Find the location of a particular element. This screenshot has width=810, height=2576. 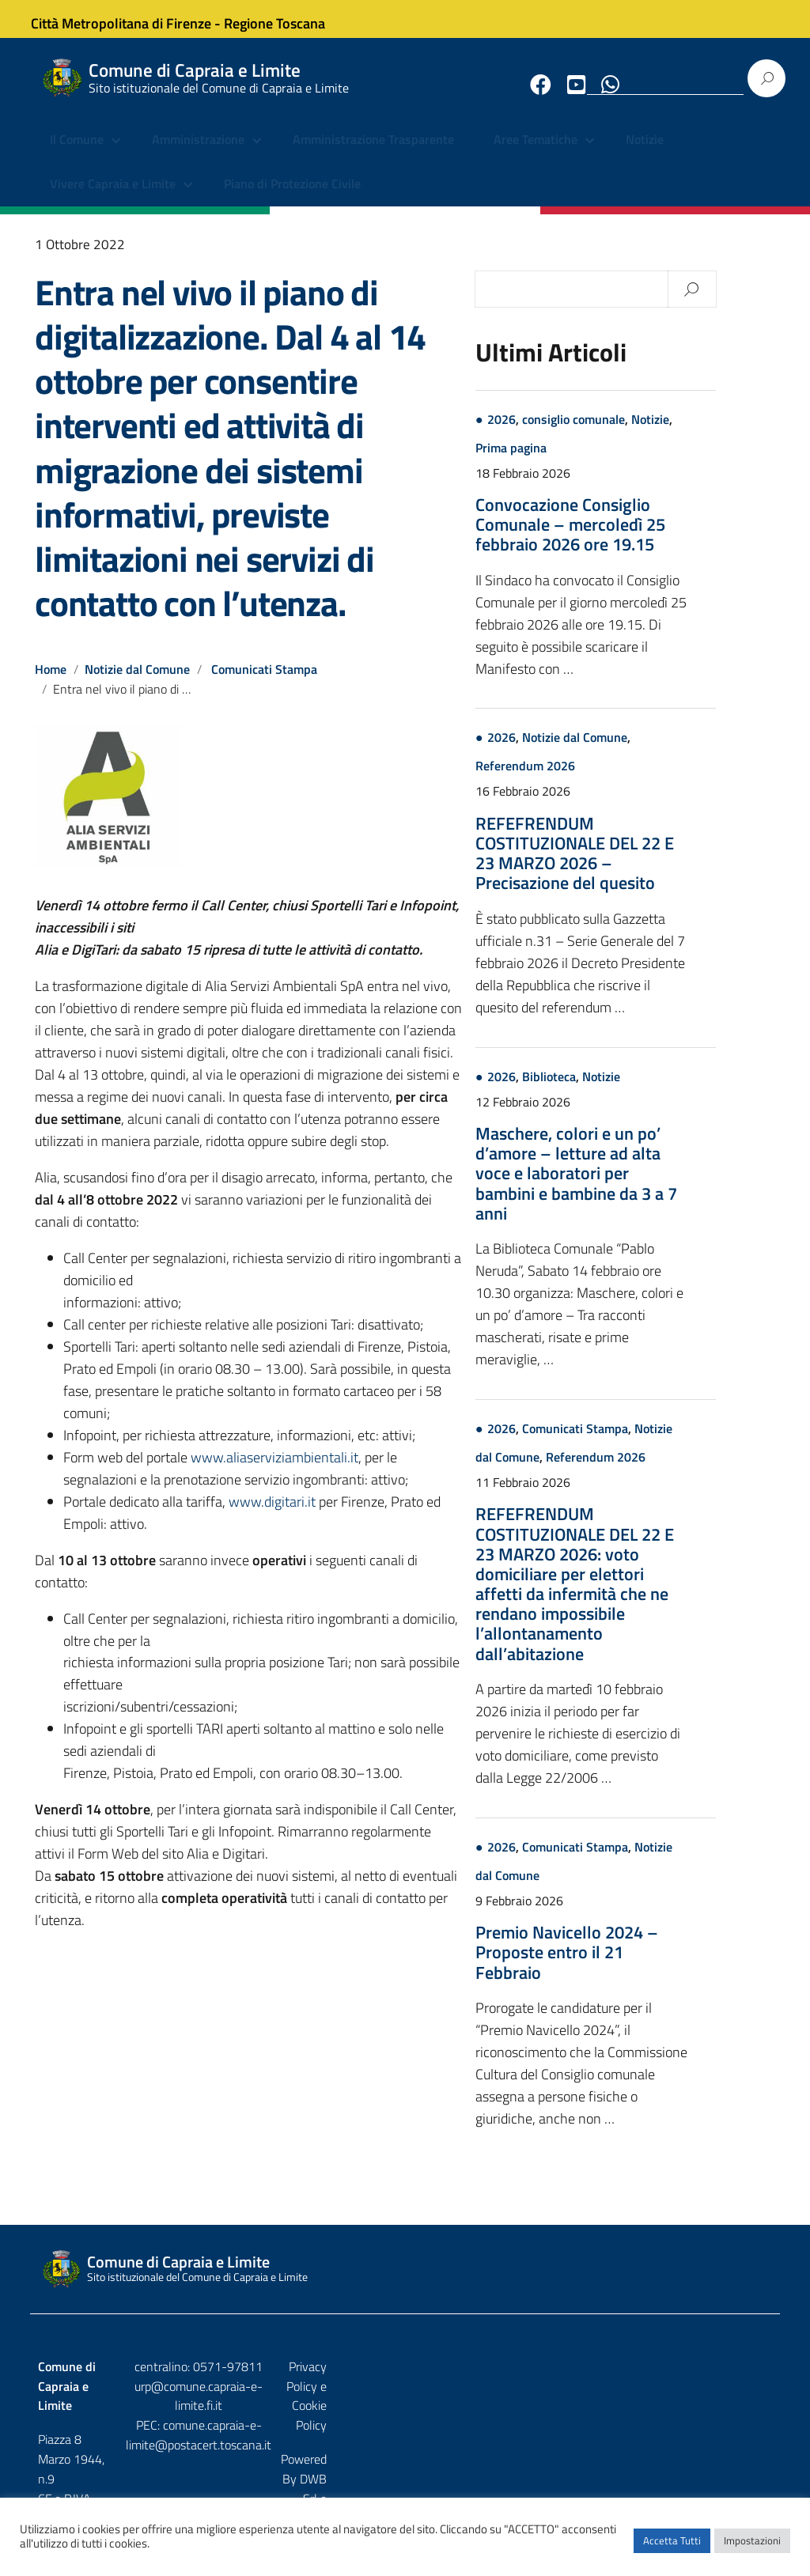

Notizie dal Comune is located at coordinates (138, 682).